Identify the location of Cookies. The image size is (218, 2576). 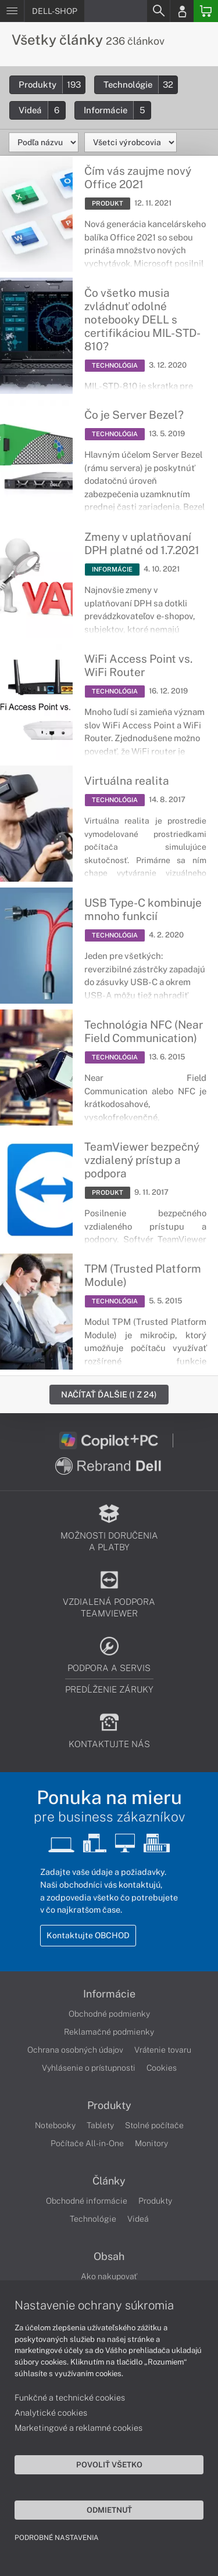
(161, 2067).